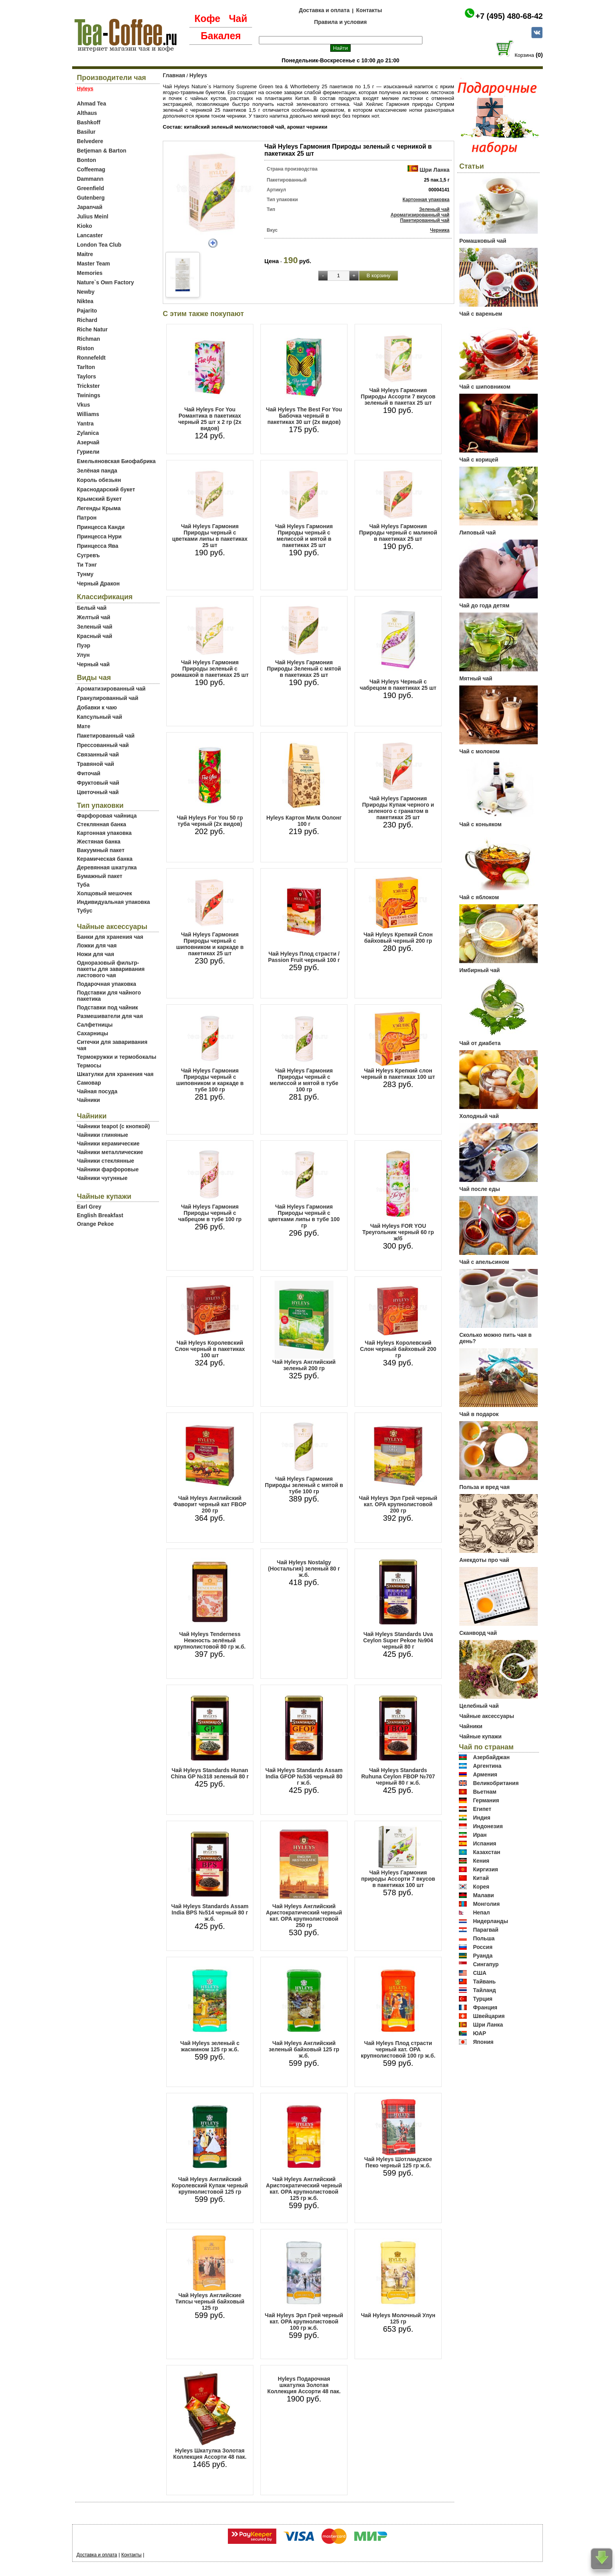  Describe the element at coordinates (491, 1757) in the screenshot. I see `Азербайджан` at that location.